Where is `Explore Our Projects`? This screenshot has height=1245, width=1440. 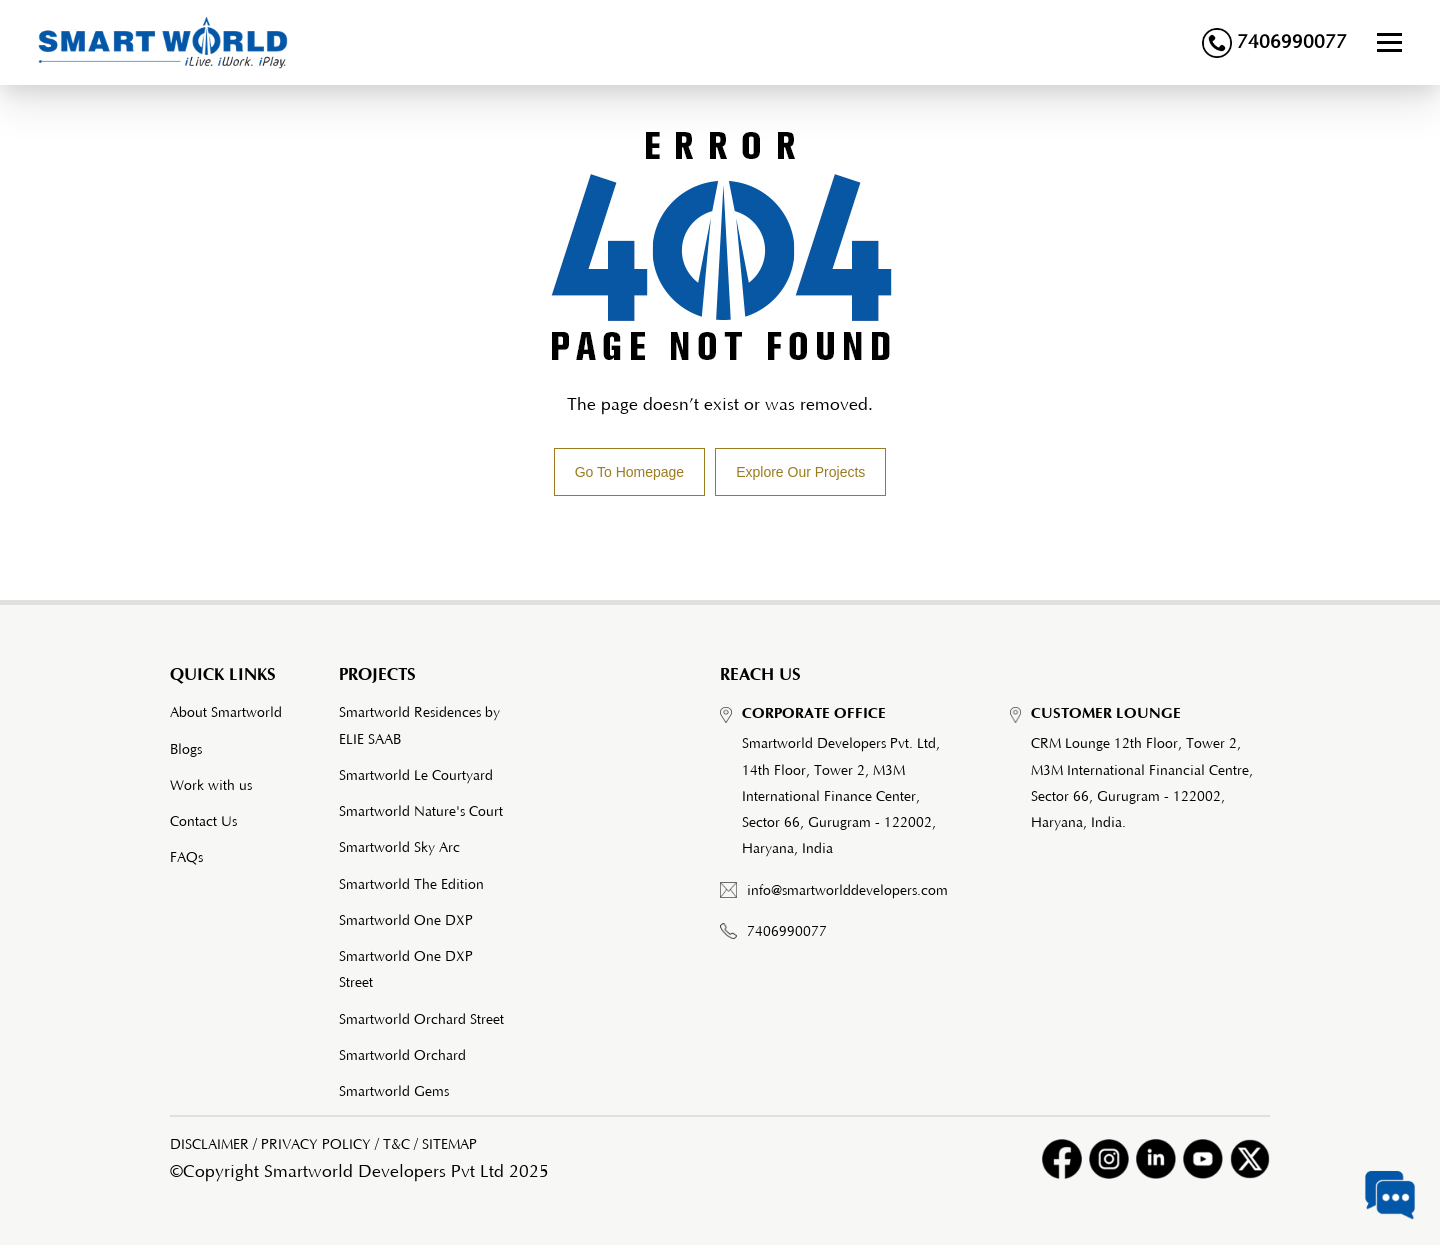
Explore Our Projects is located at coordinates (800, 472).